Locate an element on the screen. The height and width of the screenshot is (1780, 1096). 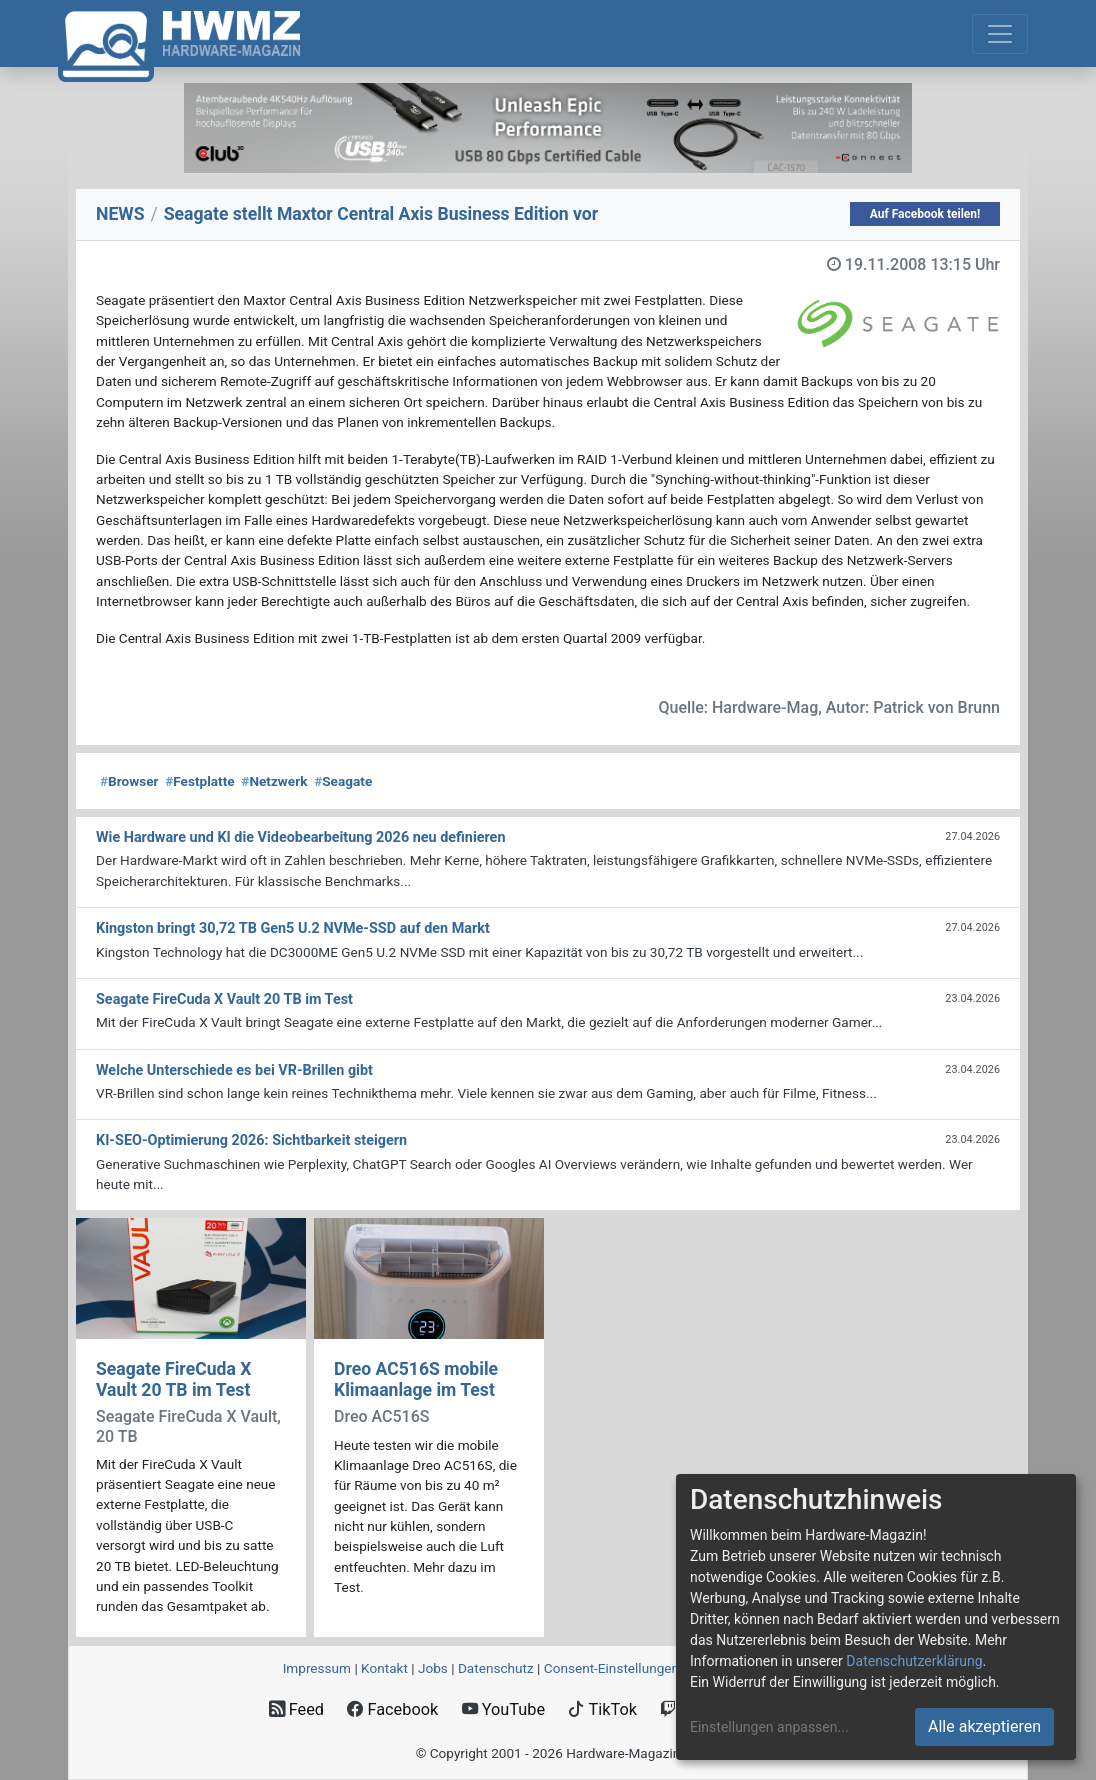
Seagate FireCuda X Vault 20 TB im Test is located at coordinates (173, 1379).